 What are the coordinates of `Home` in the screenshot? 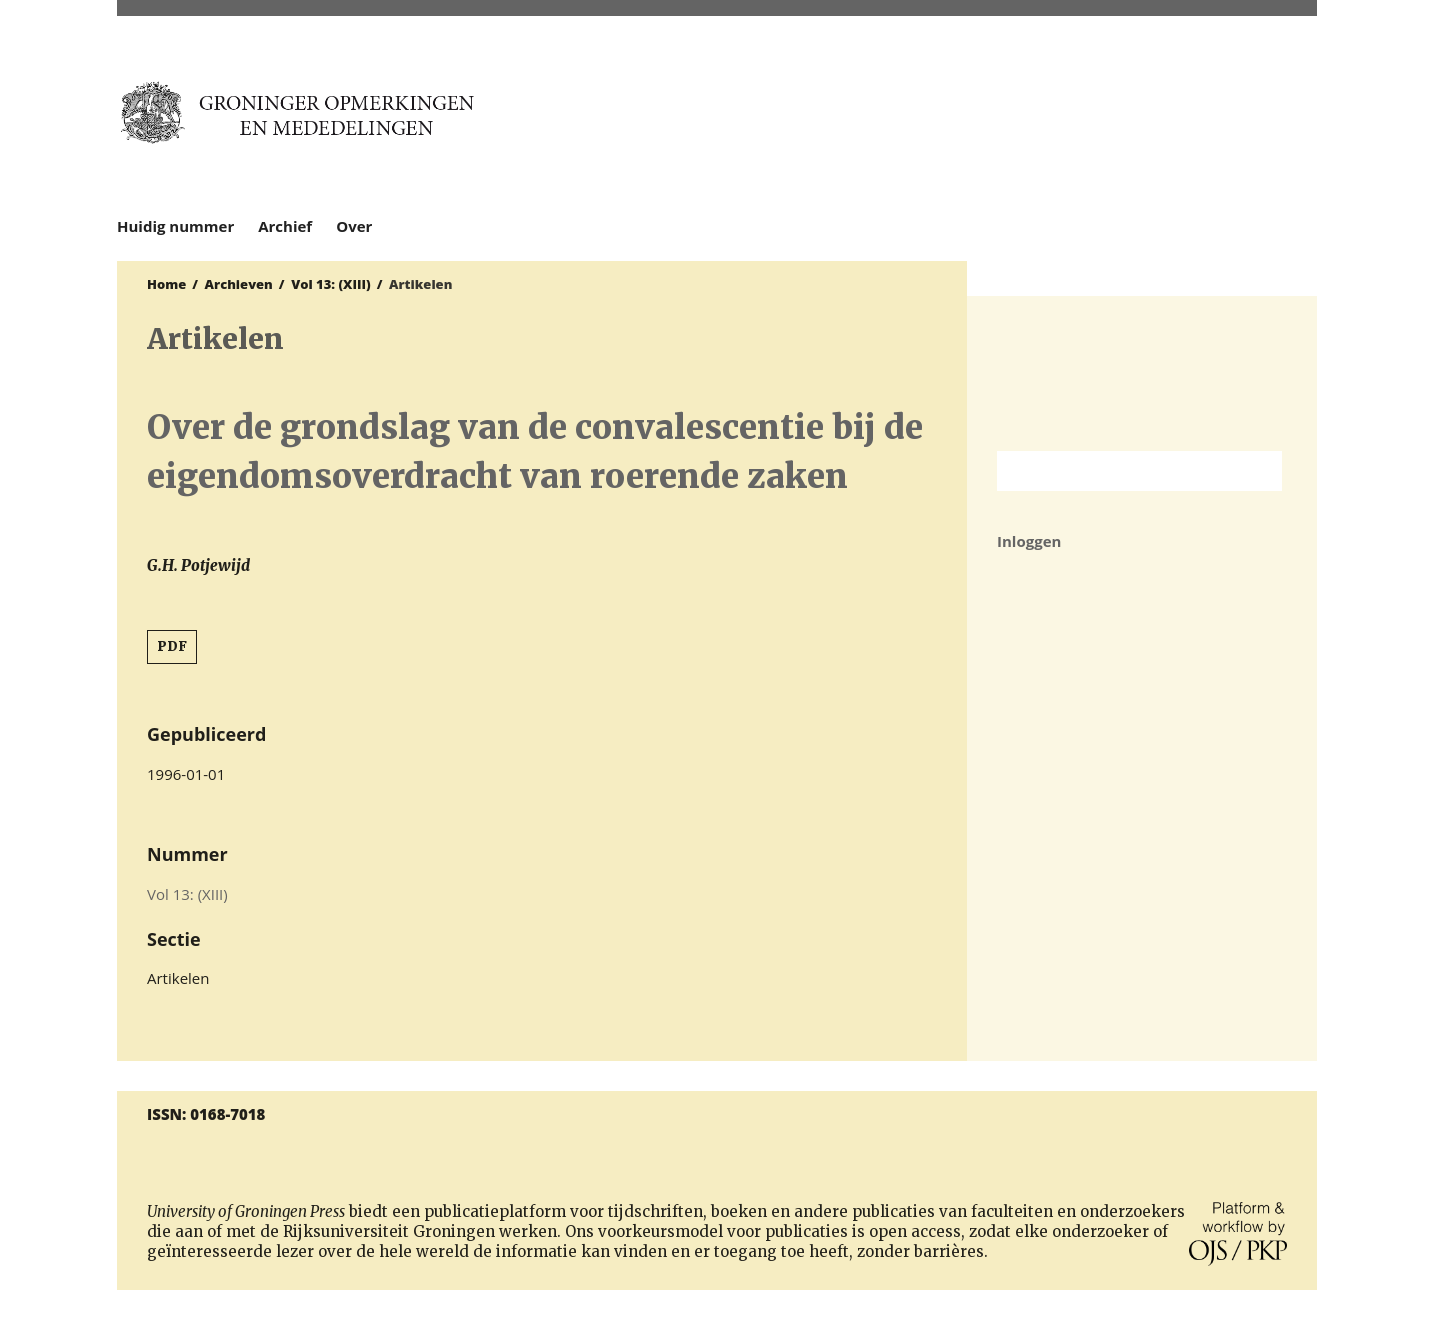 It's located at (166, 284).